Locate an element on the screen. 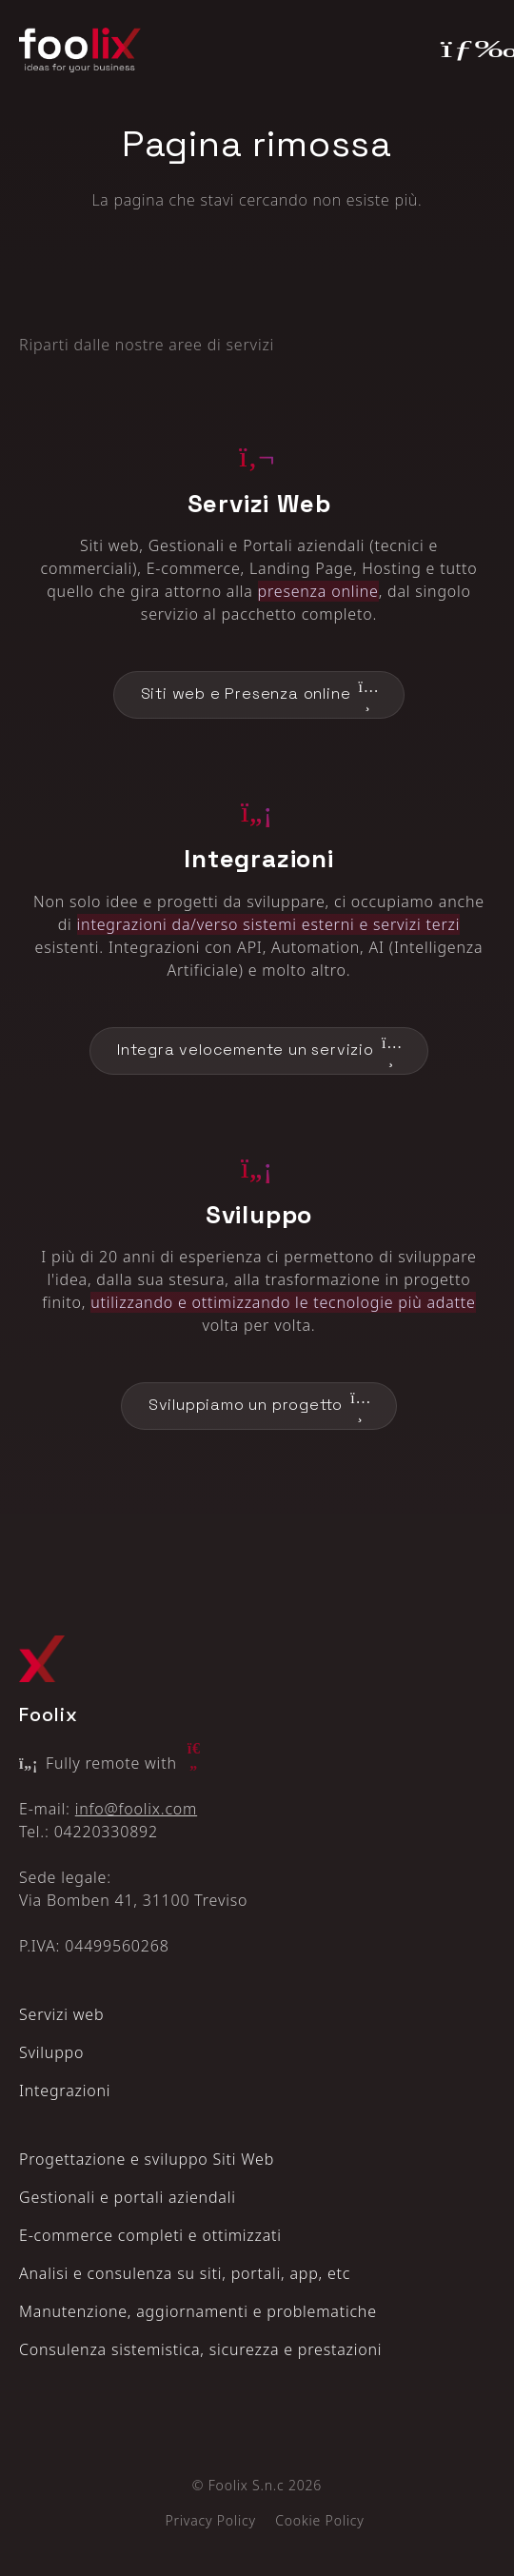  info@foolix.com is located at coordinates (136, 1808).